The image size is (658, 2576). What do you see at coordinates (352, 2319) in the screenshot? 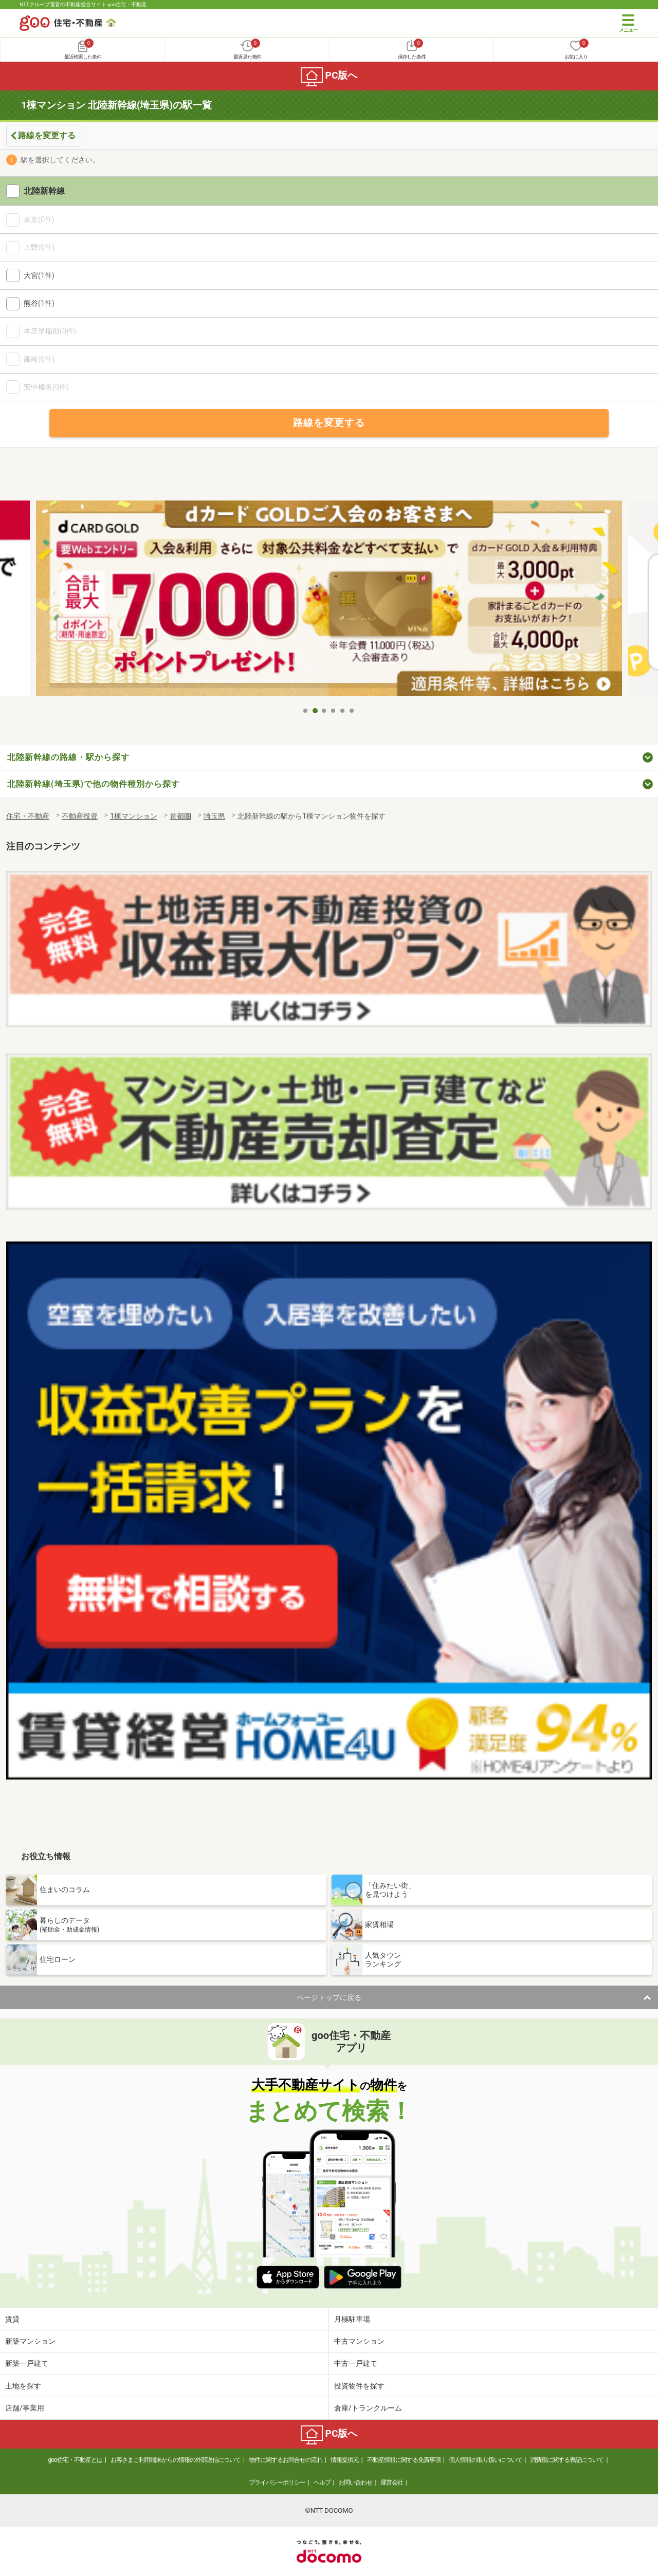
I see `月極駐車場` at bounding box center [352, 2319].